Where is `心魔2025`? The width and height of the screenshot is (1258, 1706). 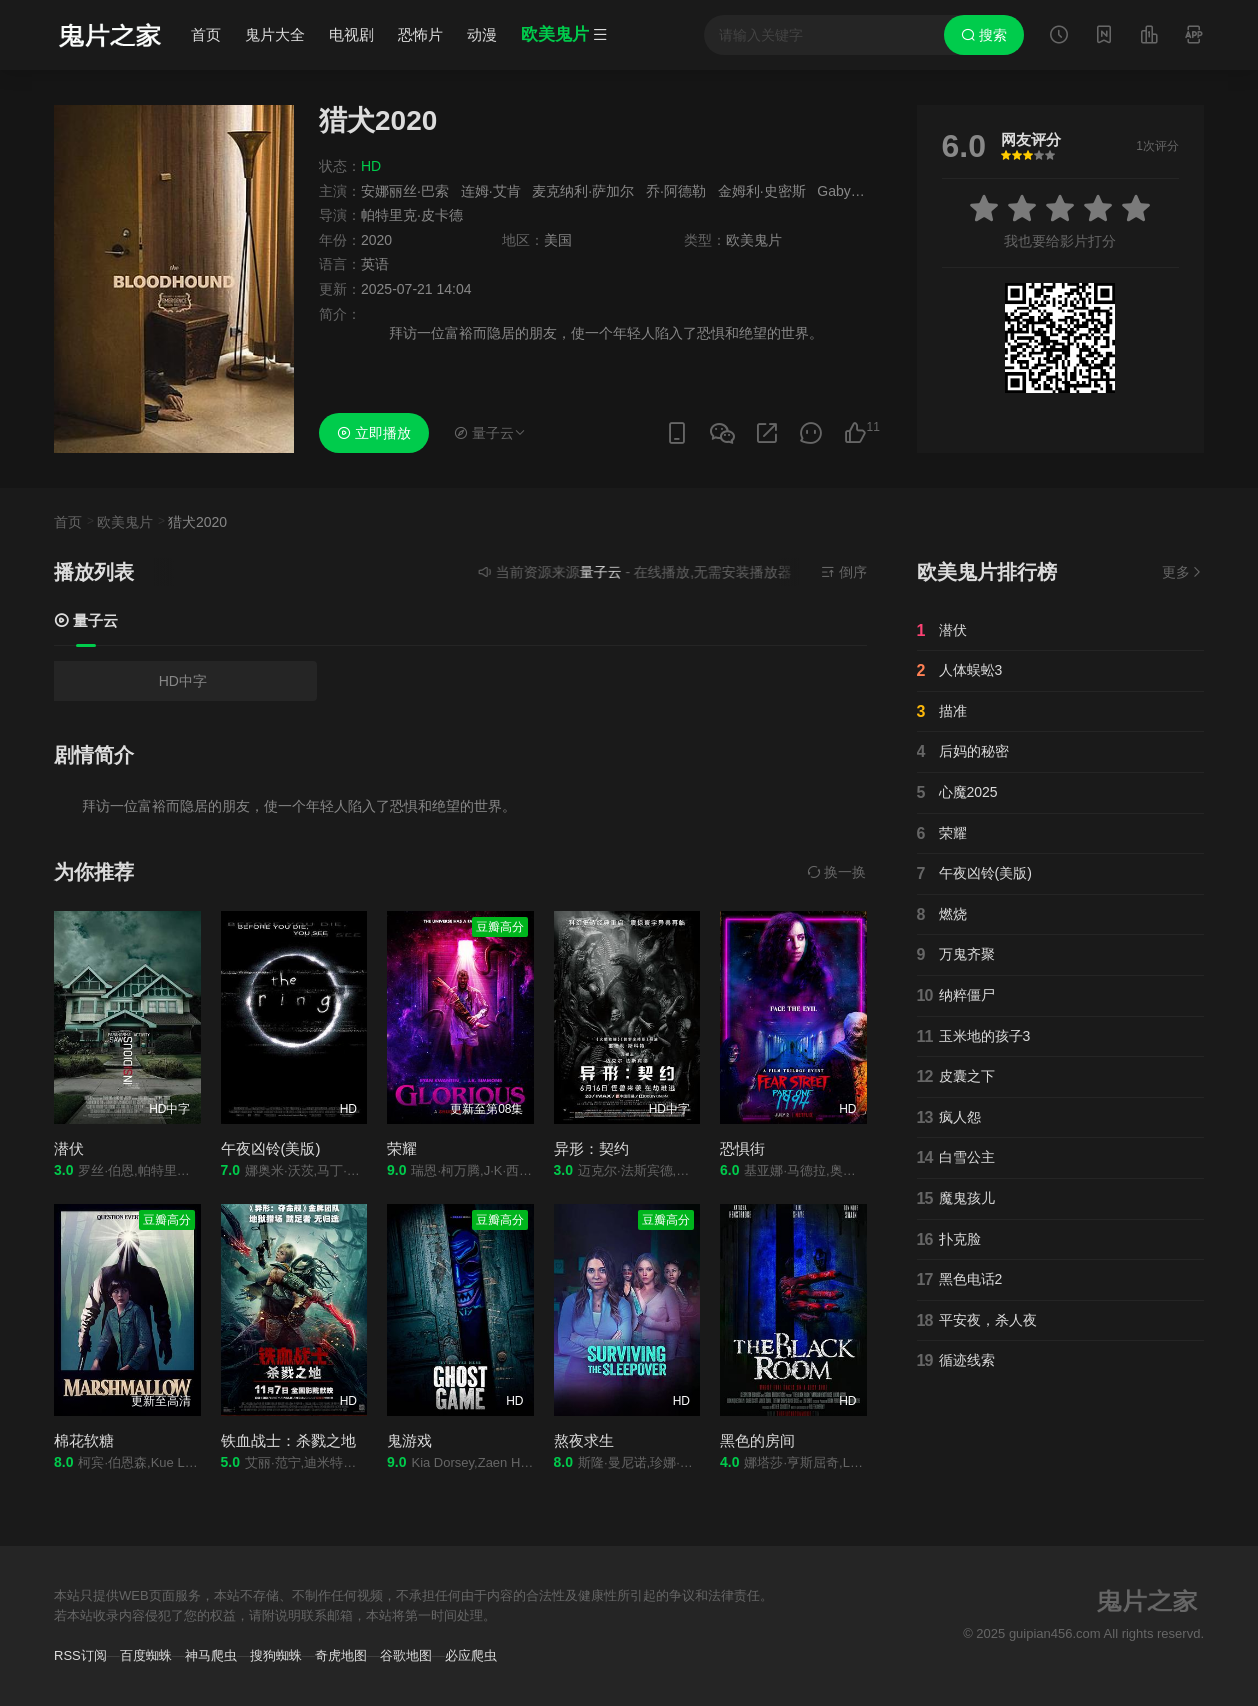 心魔2025 is located at coordinates (957, 793).